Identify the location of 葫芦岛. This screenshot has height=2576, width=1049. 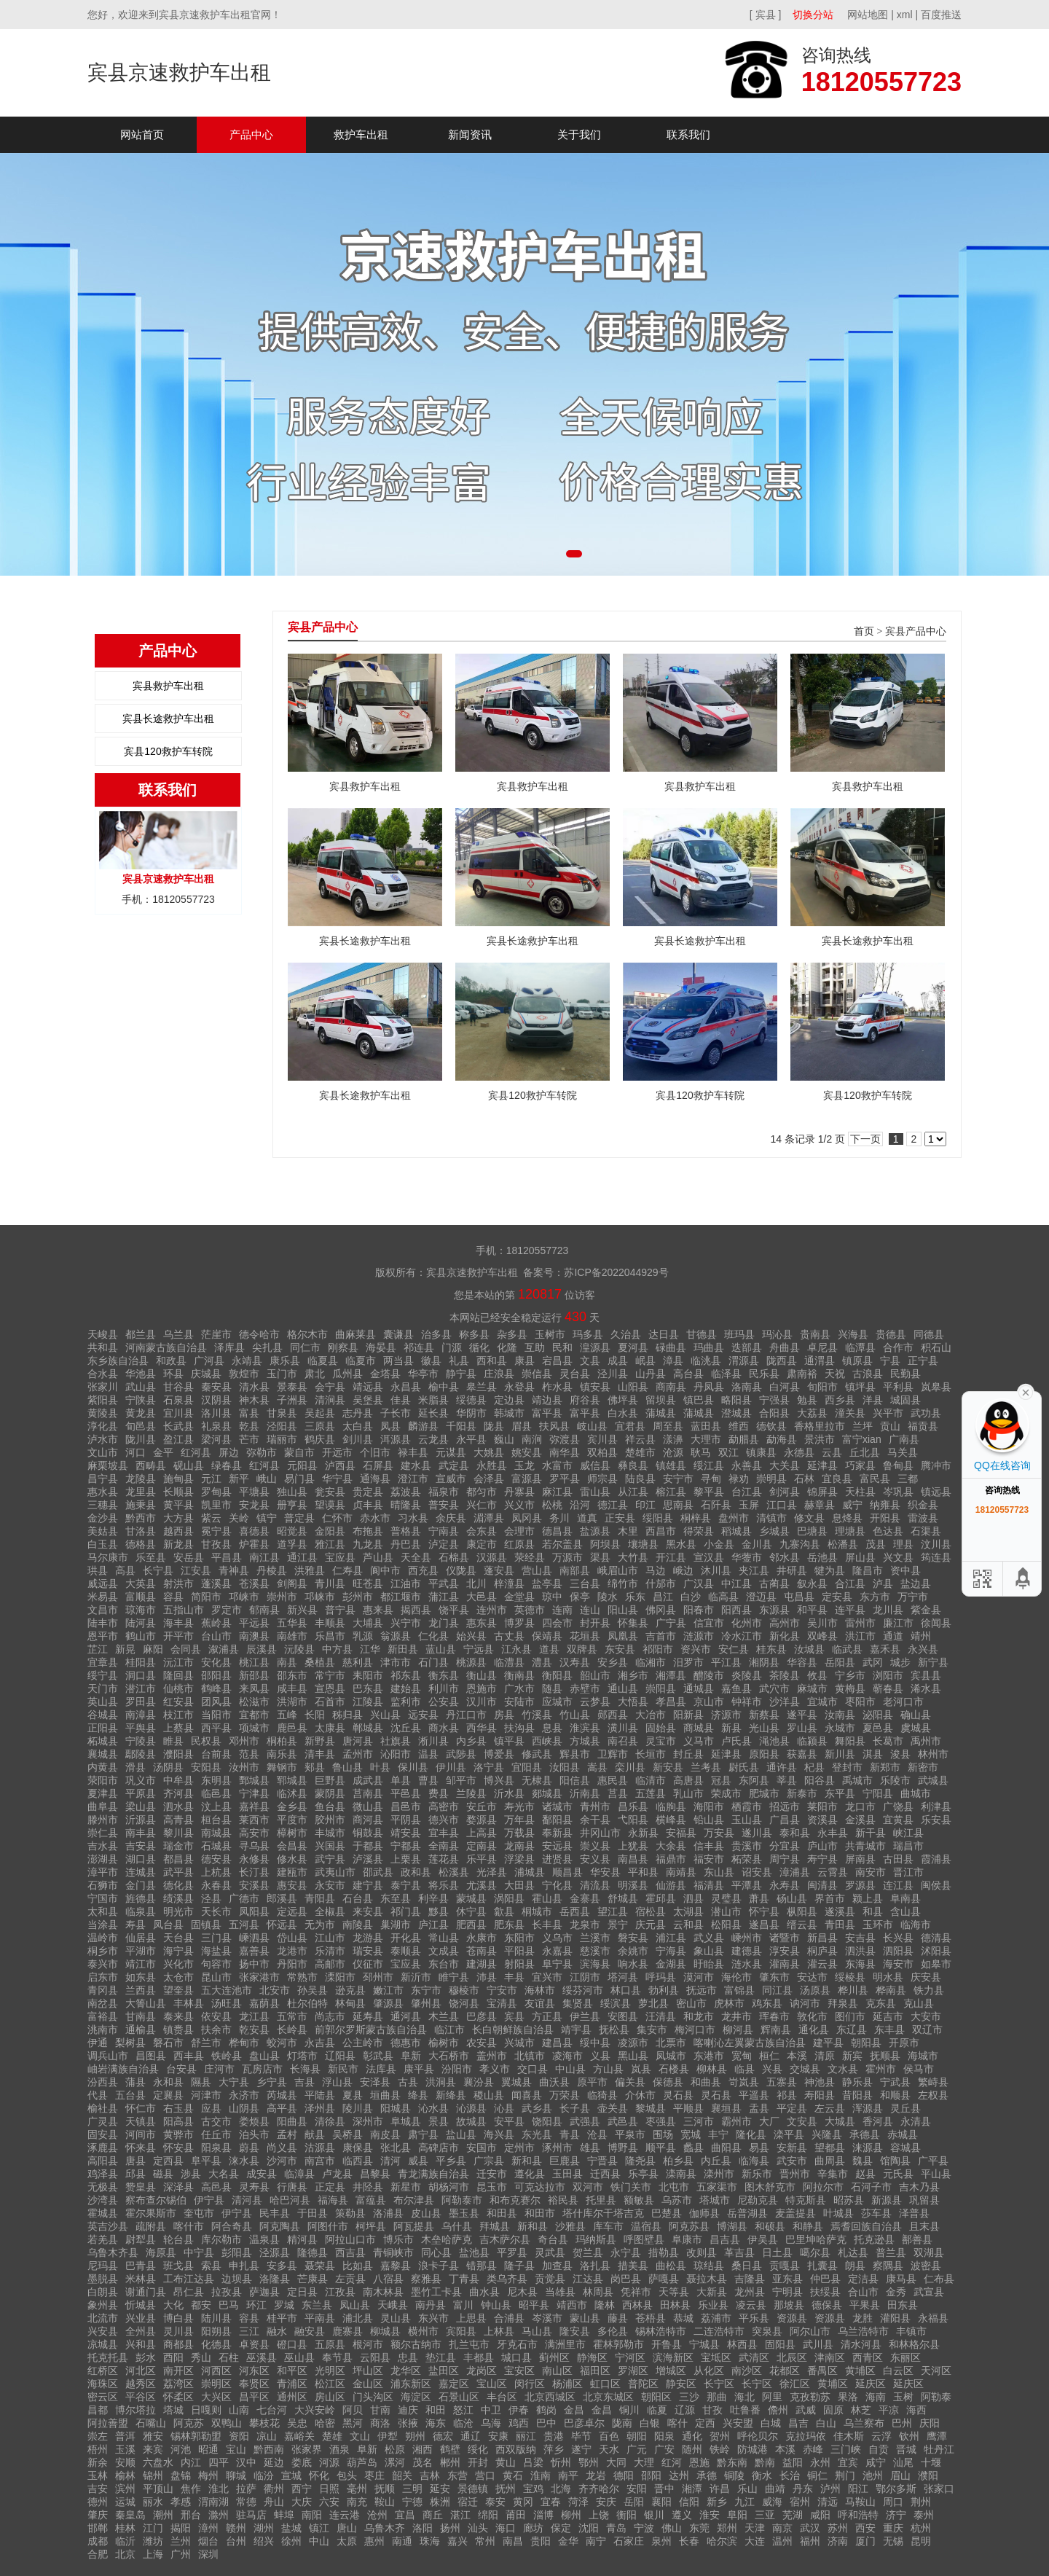
(362, 2462).